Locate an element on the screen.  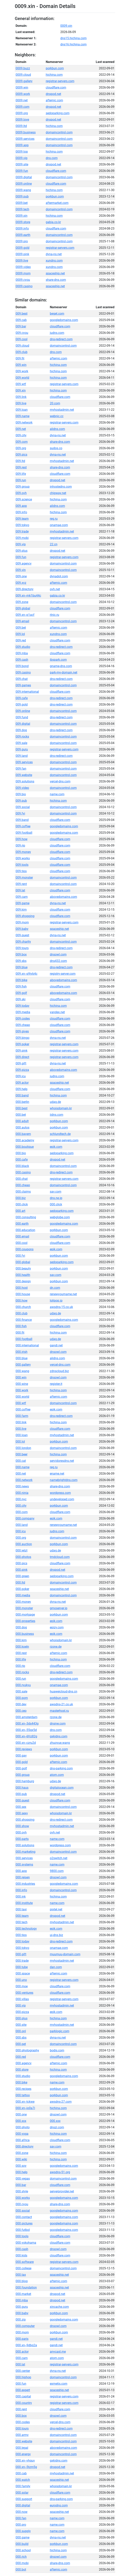
000.house is located at coordinates (23, 1294).